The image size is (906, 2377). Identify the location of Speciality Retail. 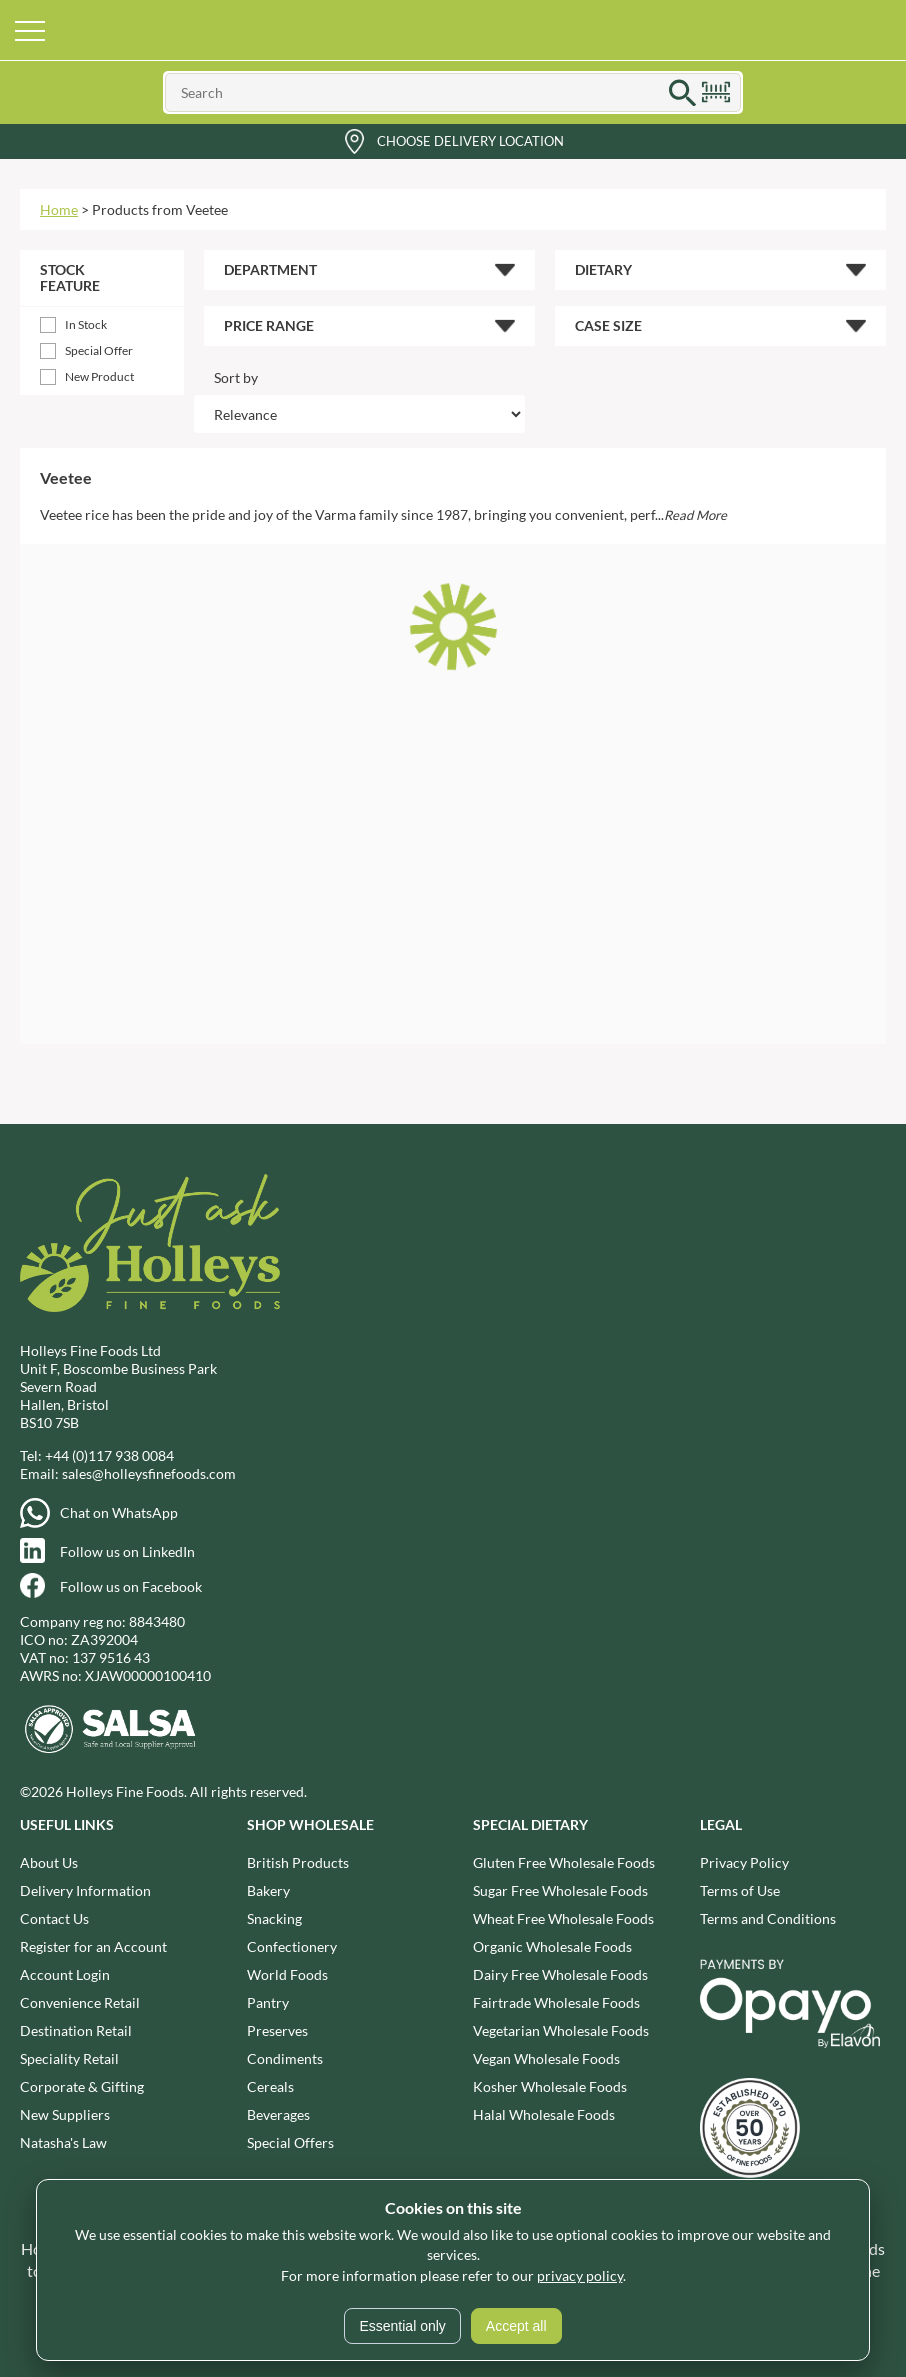
(69, 2058).